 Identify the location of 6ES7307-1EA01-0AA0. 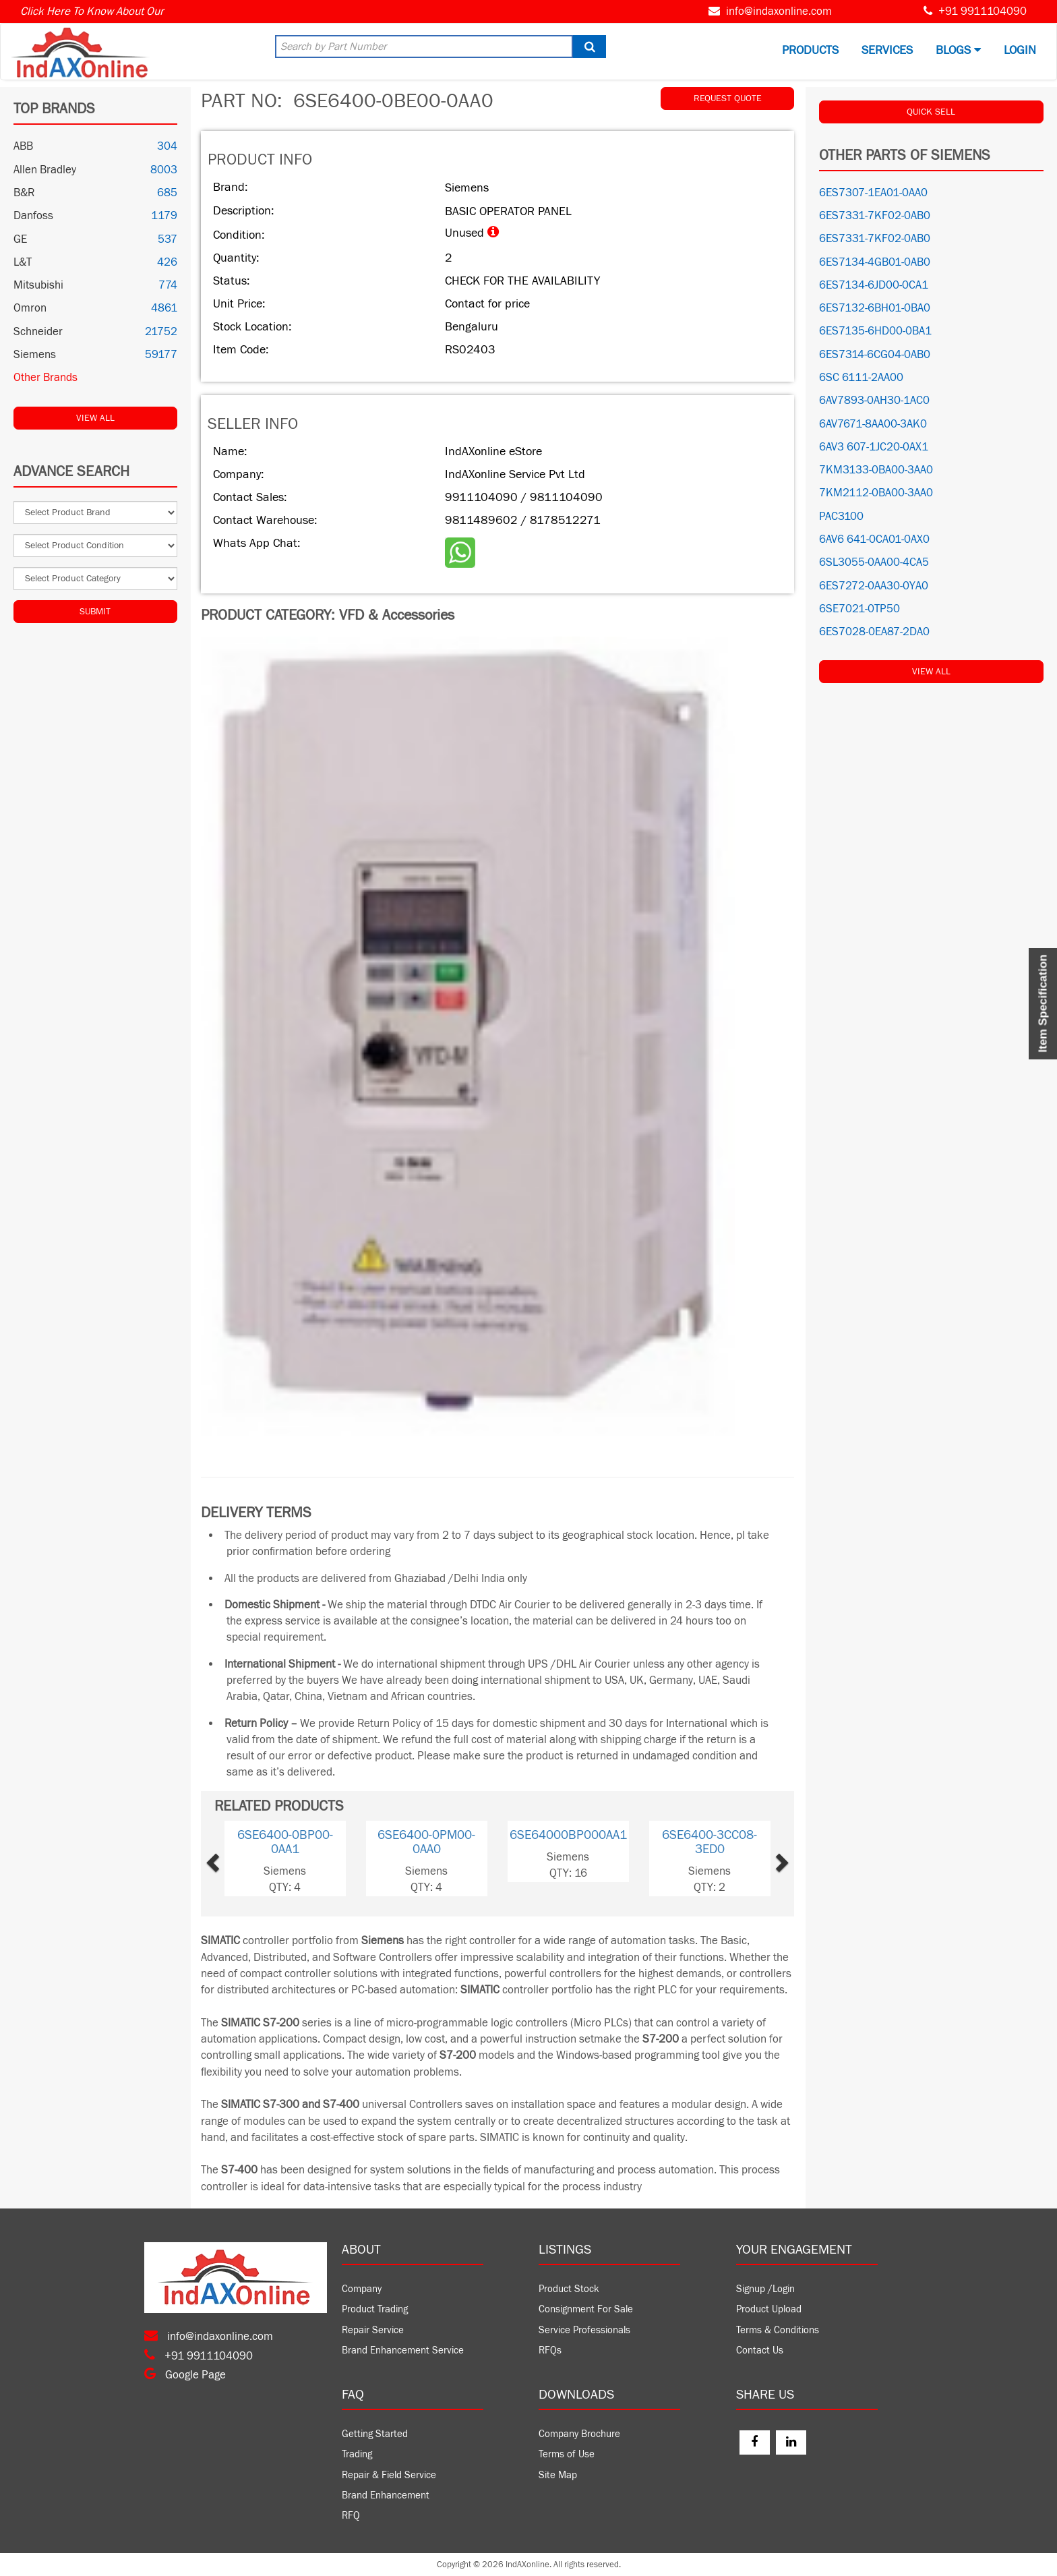
(873, 193).